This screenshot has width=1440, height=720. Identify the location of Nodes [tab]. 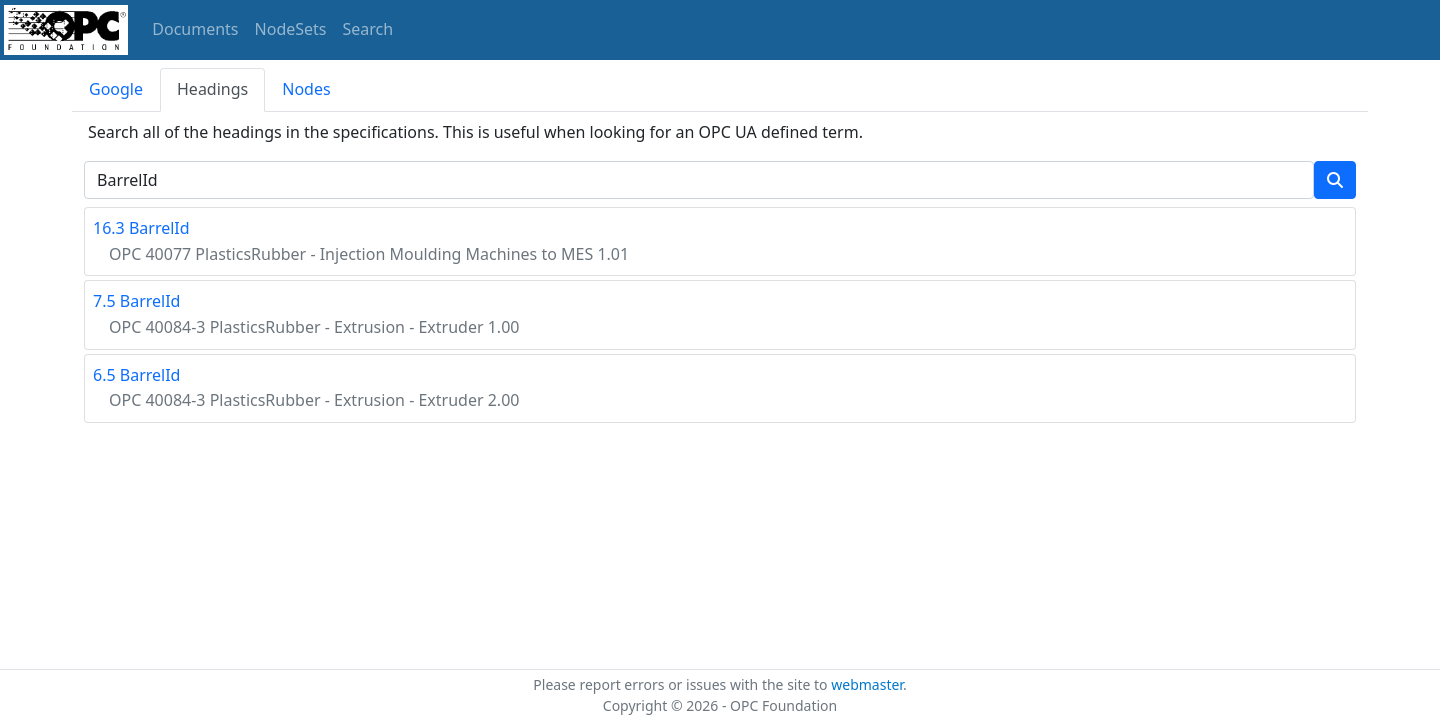
(306, 89).